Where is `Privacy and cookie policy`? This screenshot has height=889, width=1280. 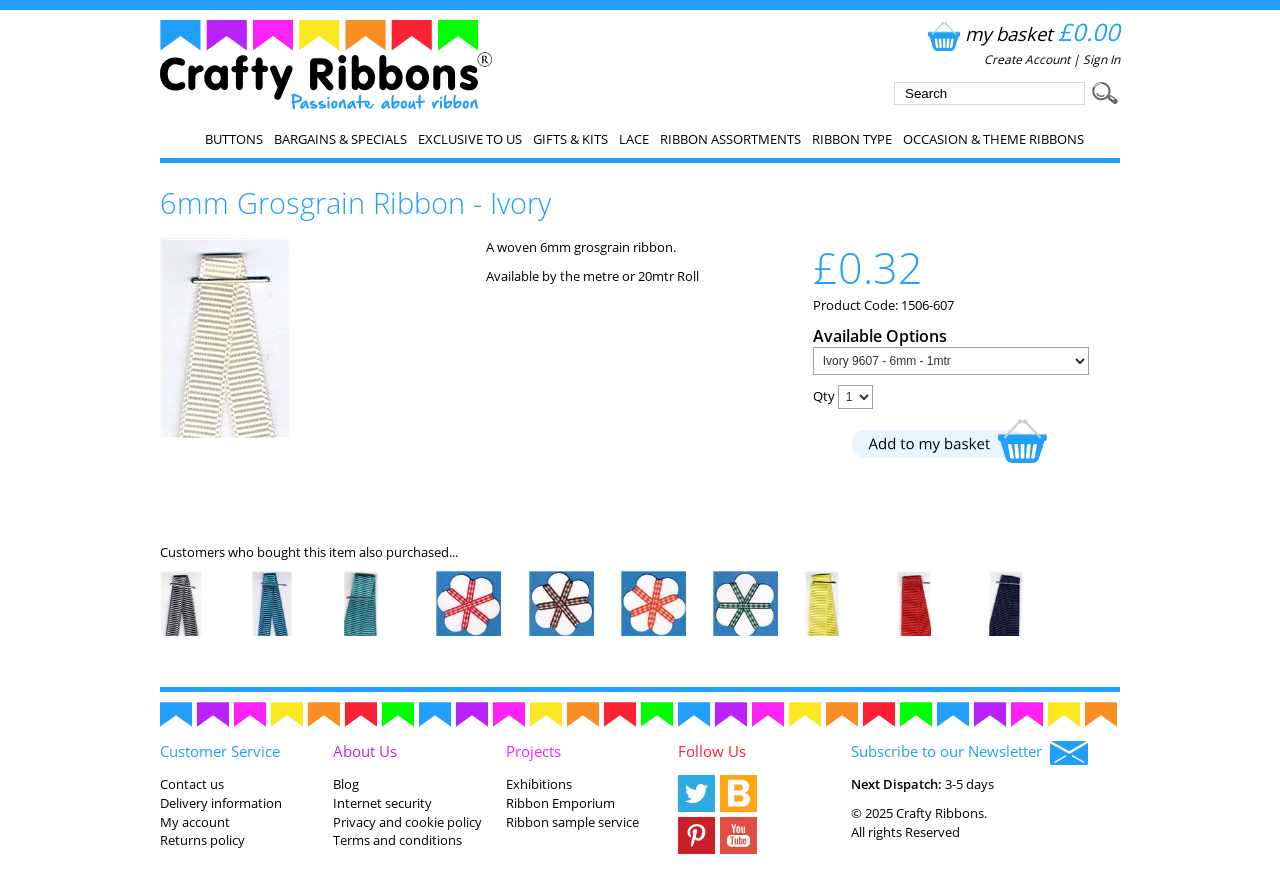
Privacy and cookie policy is located at coordinates (407, 822).